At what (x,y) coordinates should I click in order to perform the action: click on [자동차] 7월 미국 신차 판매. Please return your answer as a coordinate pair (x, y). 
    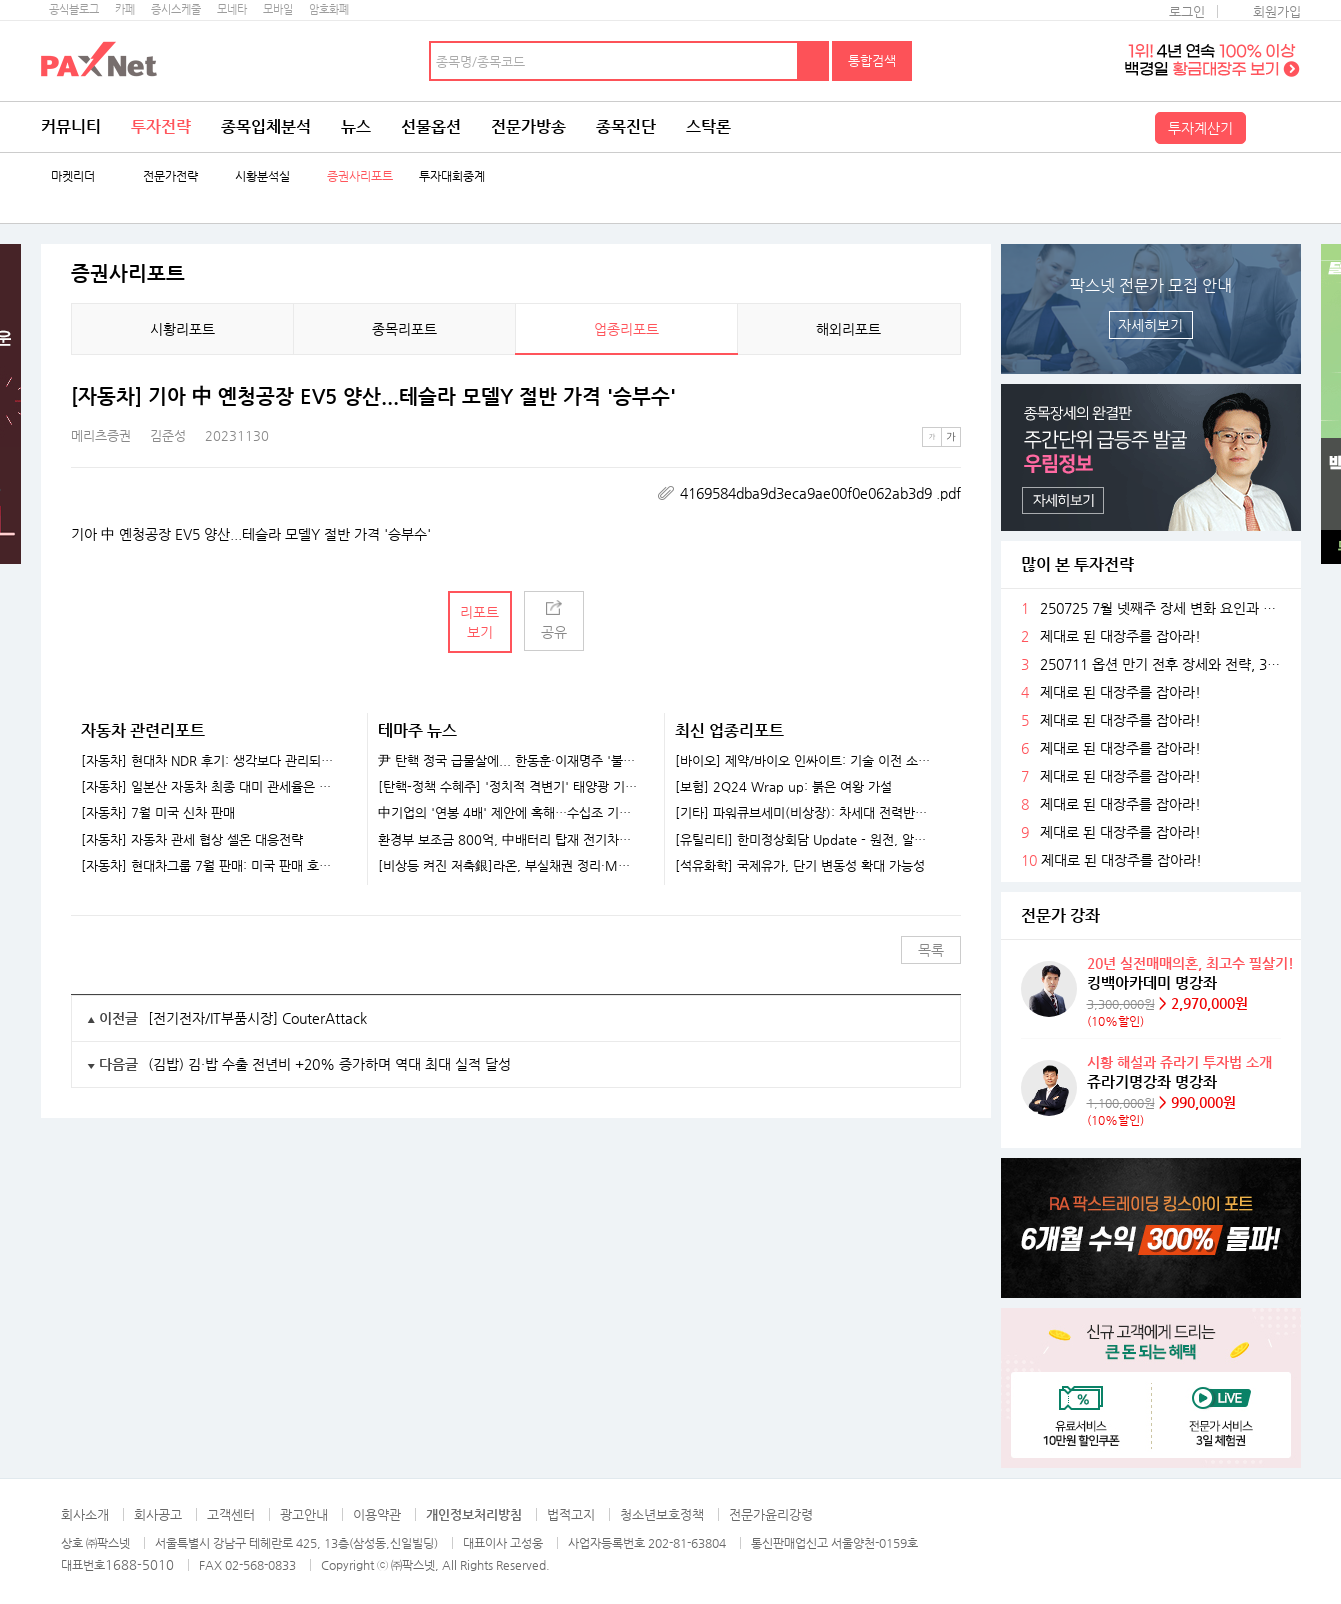
    Looking at the image, I should click on (158, 813).